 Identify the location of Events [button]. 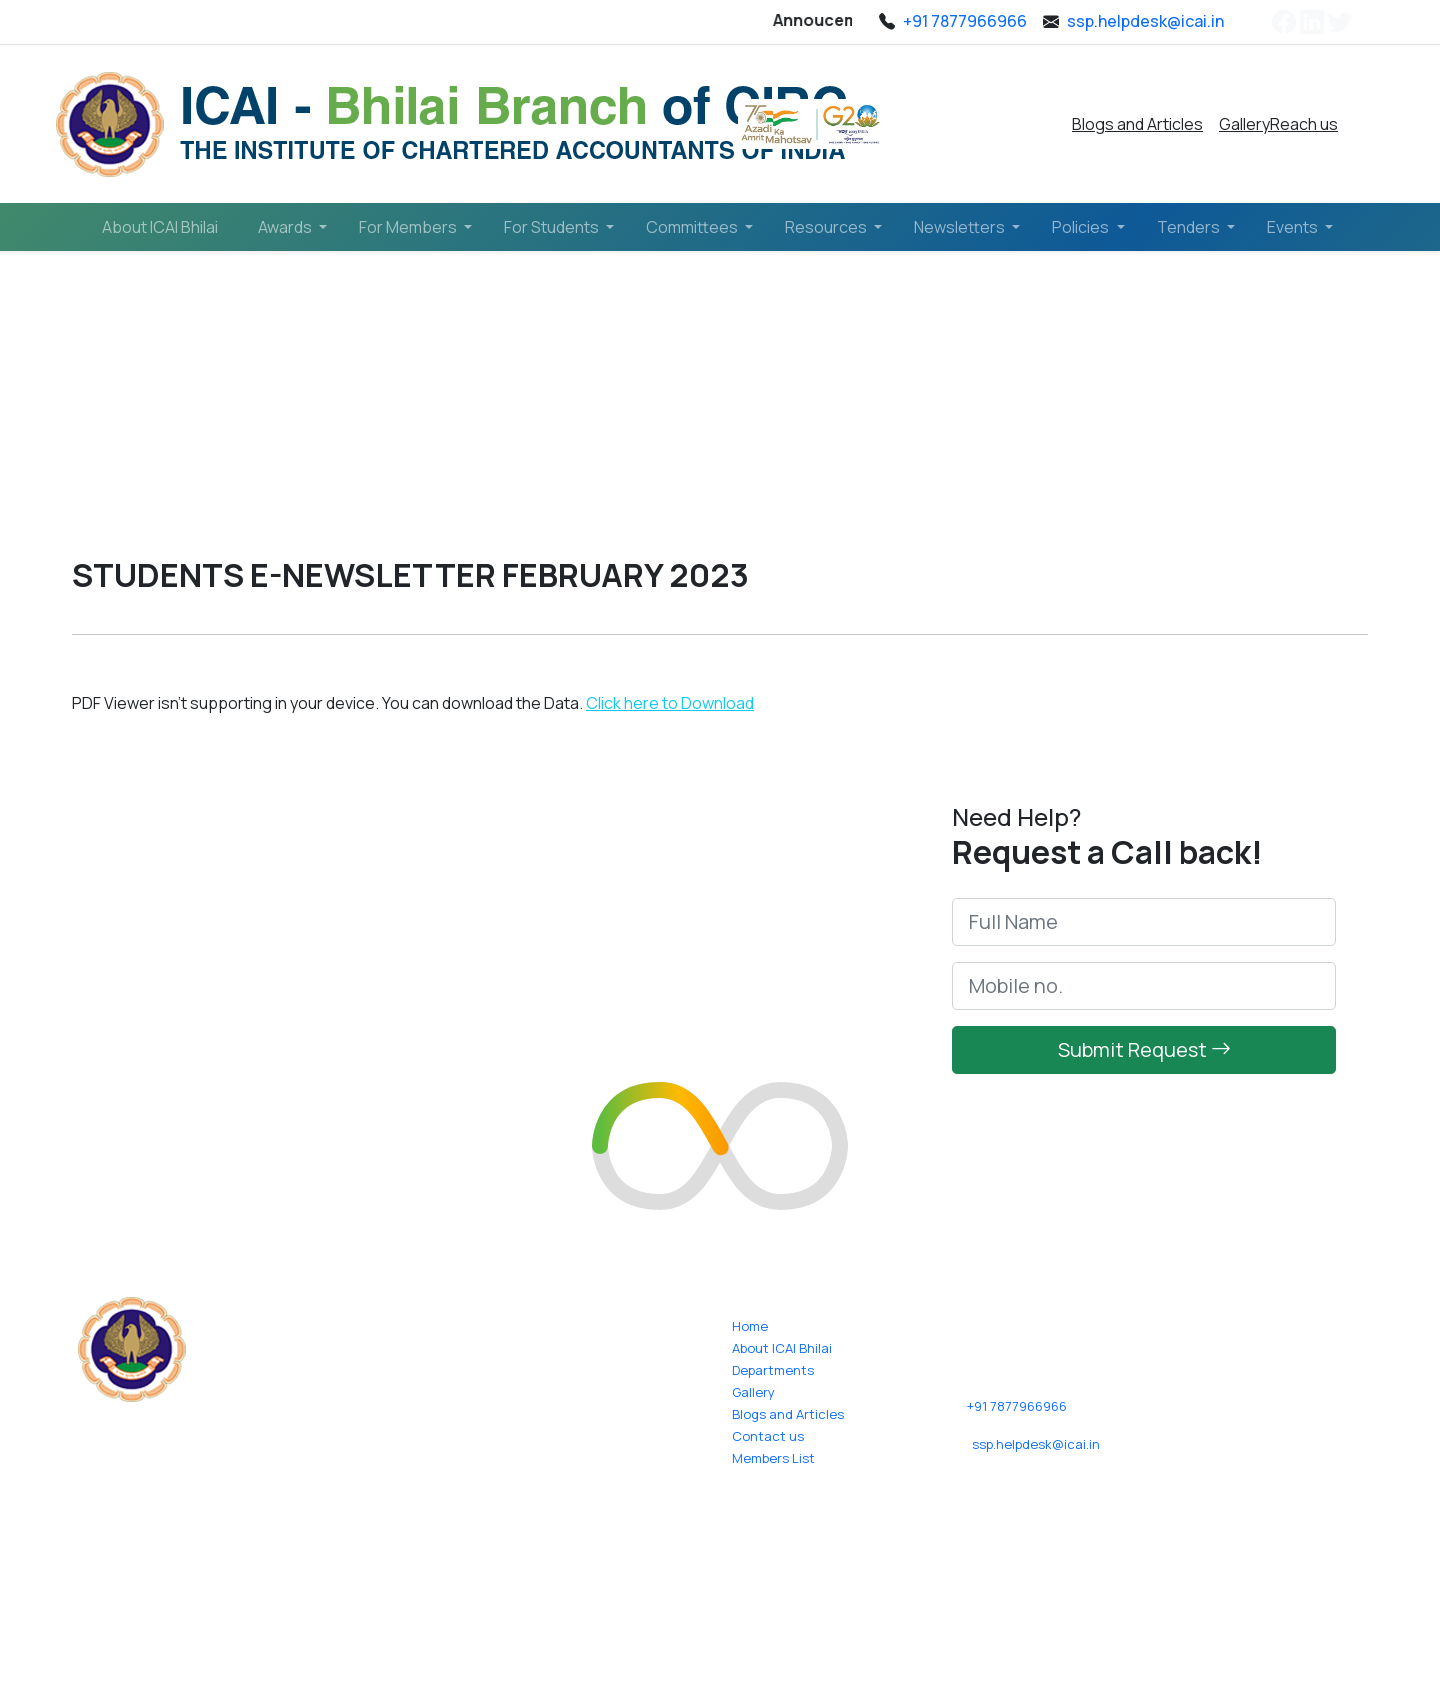
(1294, 227).